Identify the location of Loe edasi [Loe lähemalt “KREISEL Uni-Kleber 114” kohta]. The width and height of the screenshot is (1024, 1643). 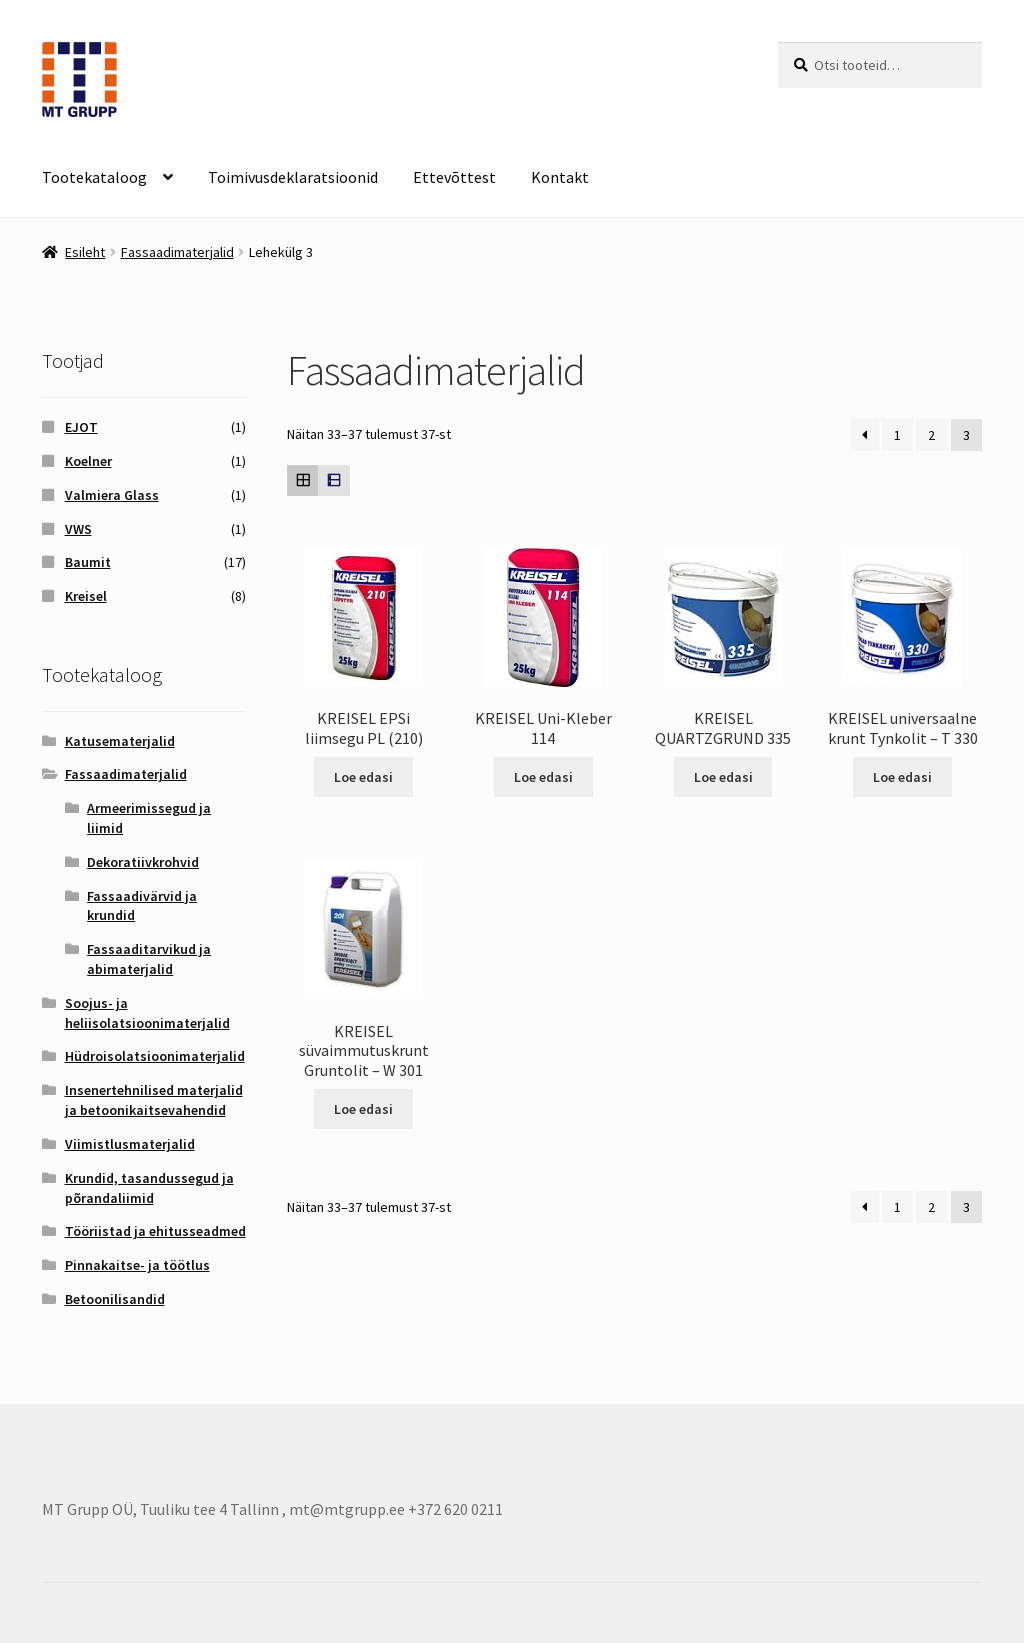
(543, 777).